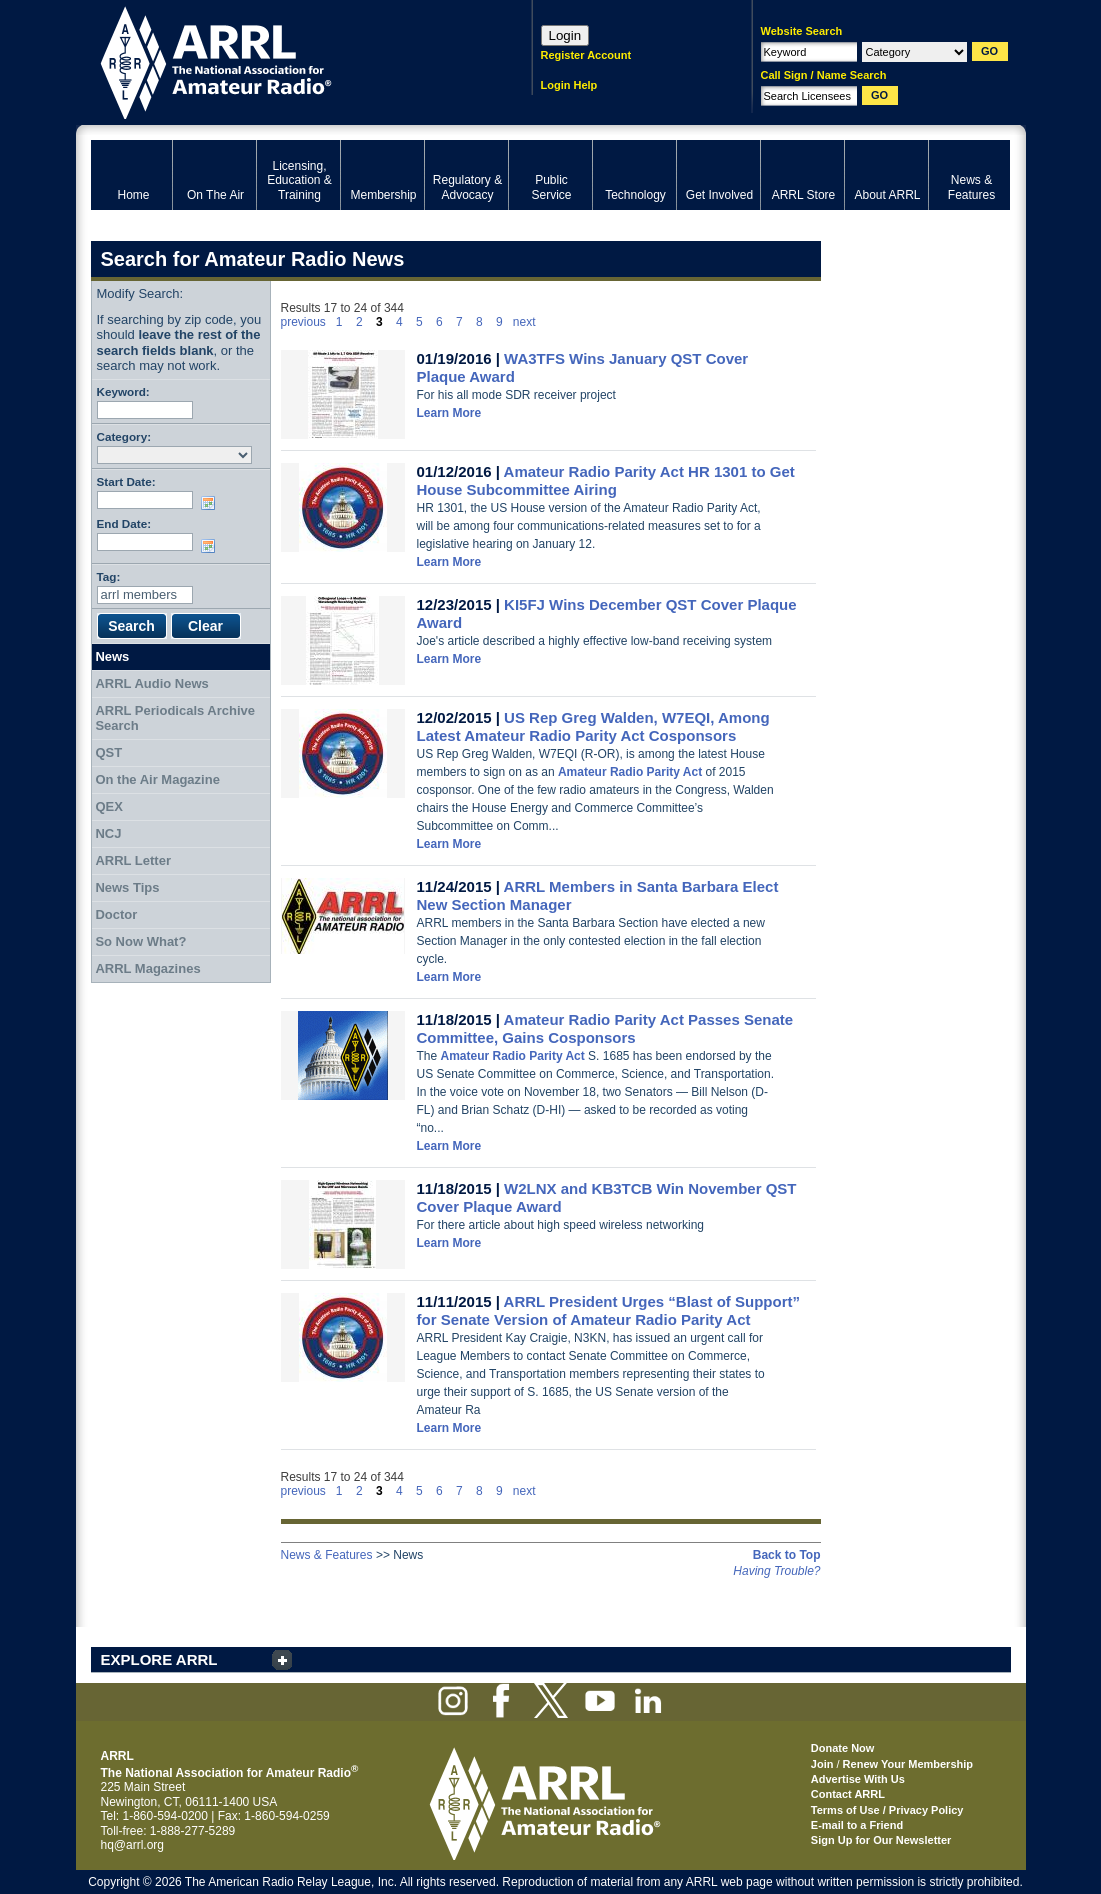 The width and height of the screenshot is (1101, 1894). I want to click on Start Date:, so click(126, 481).